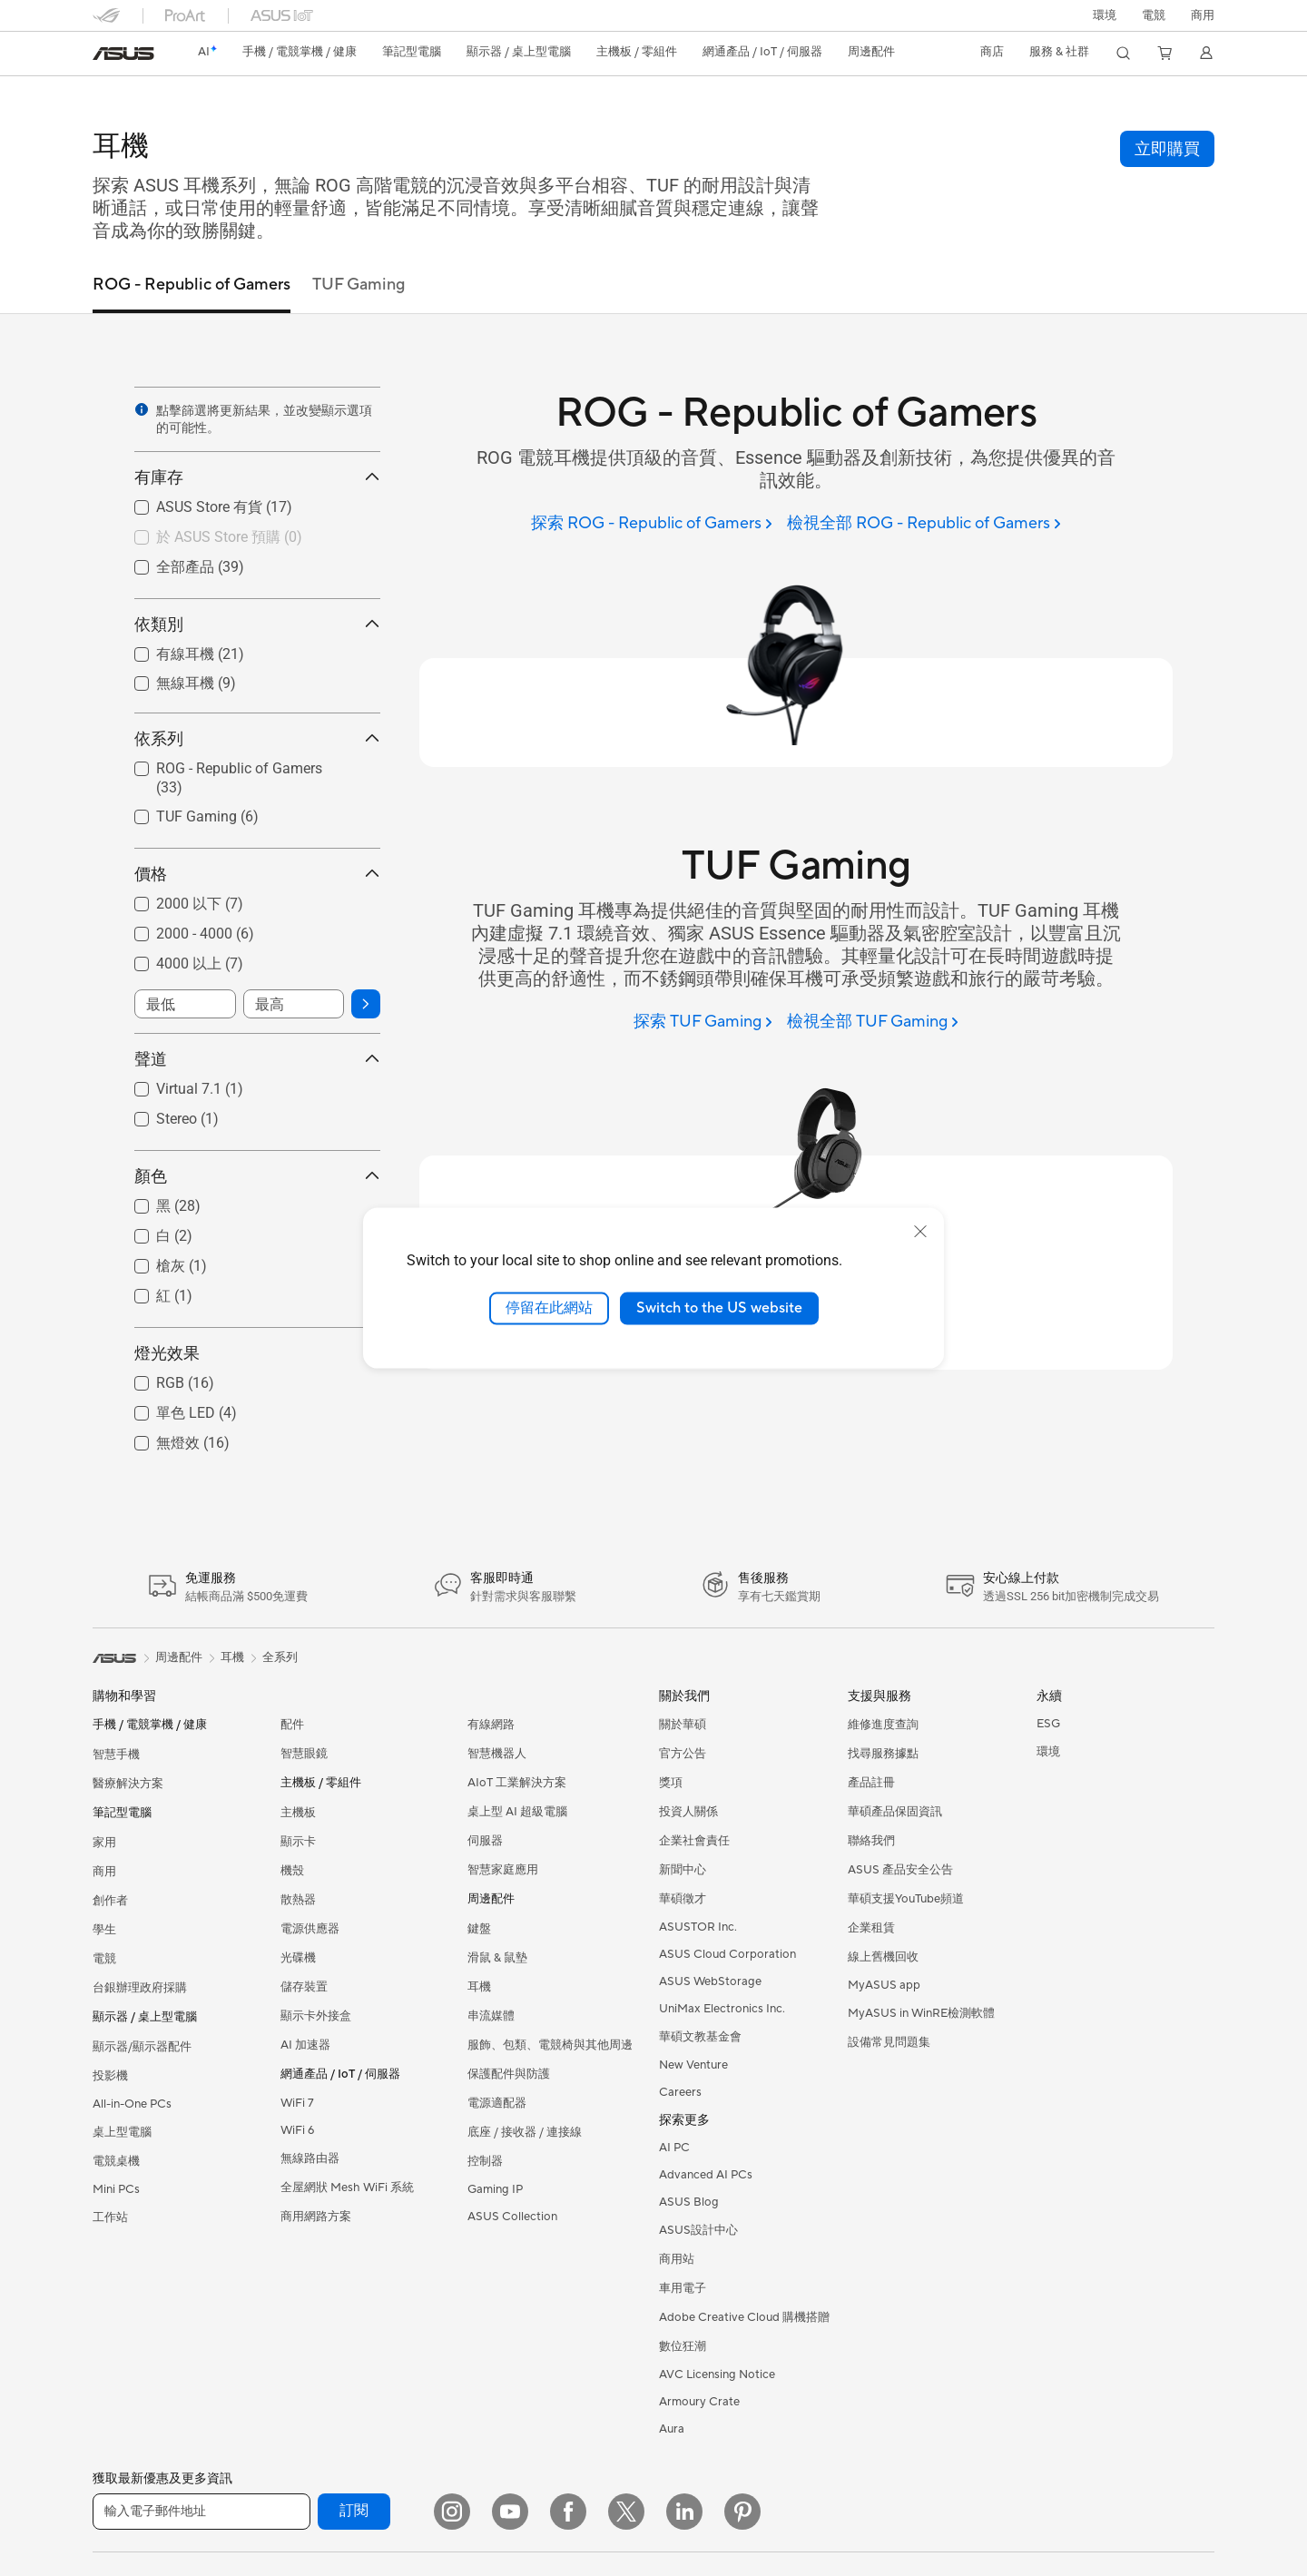 This screenshot has width=1307, height=2576. What do you see at coordinates (315, 2216) in the screenshot?
I see `商用網路方案` at bounding box center [315, 2216].